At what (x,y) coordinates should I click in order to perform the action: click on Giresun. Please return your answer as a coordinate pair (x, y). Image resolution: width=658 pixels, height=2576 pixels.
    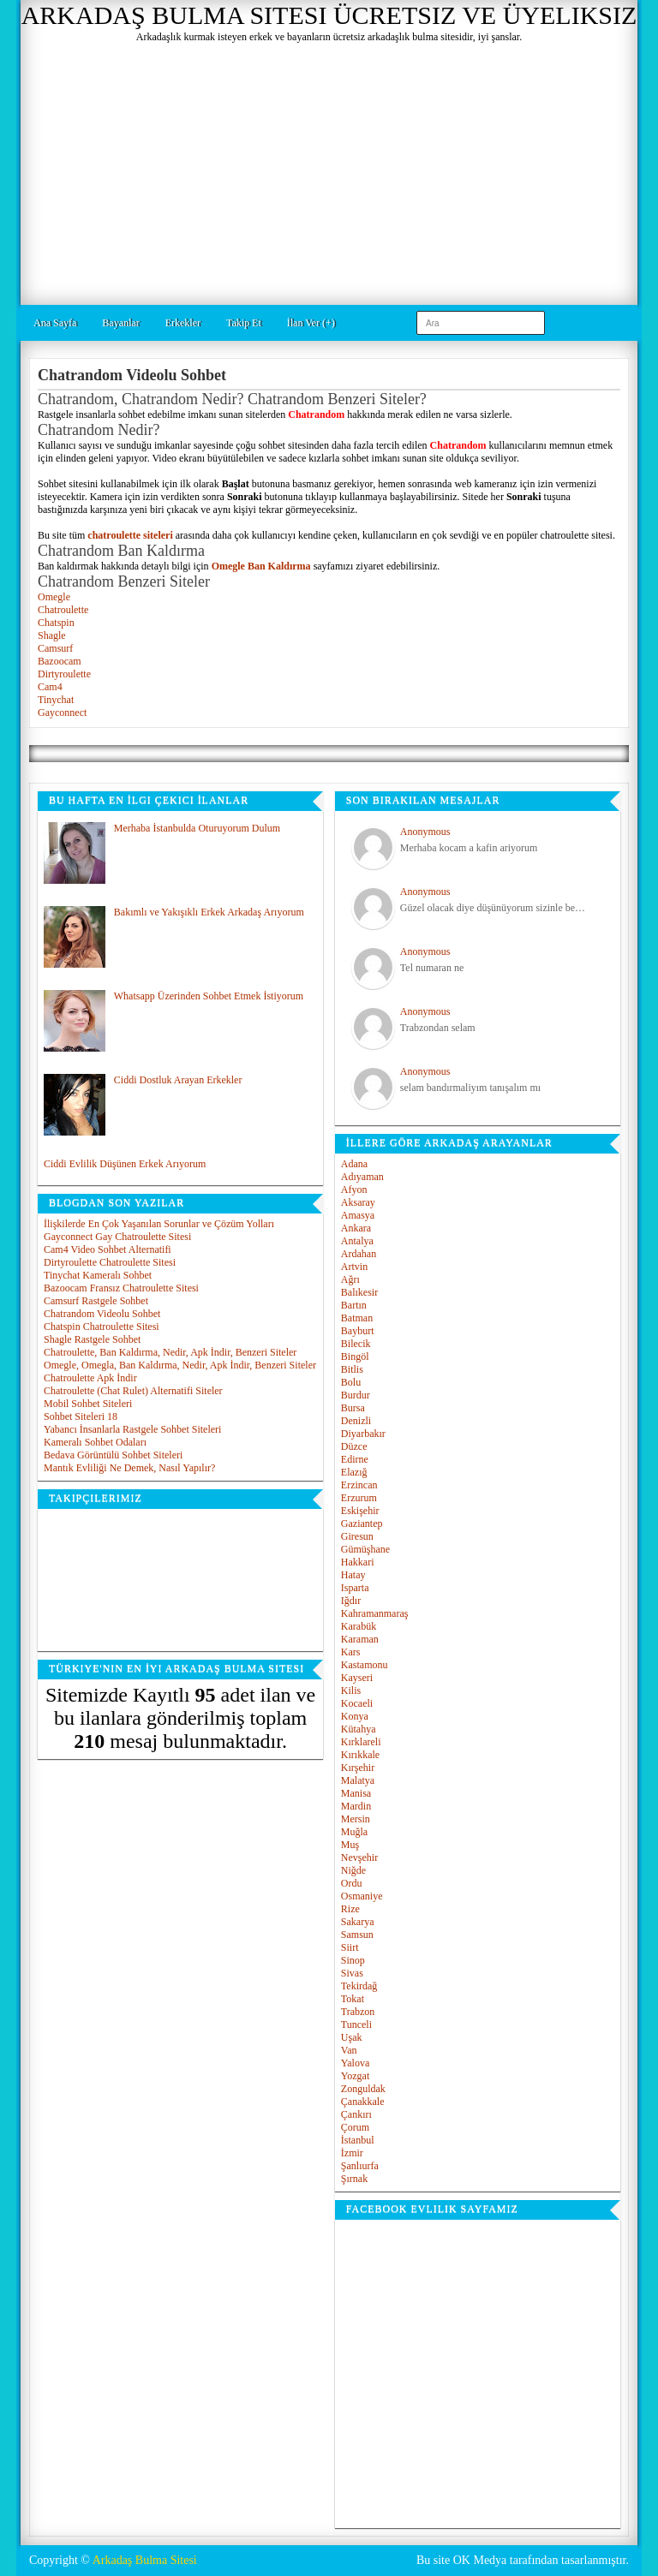
    Looking at the image, I should click on (357, 1536).